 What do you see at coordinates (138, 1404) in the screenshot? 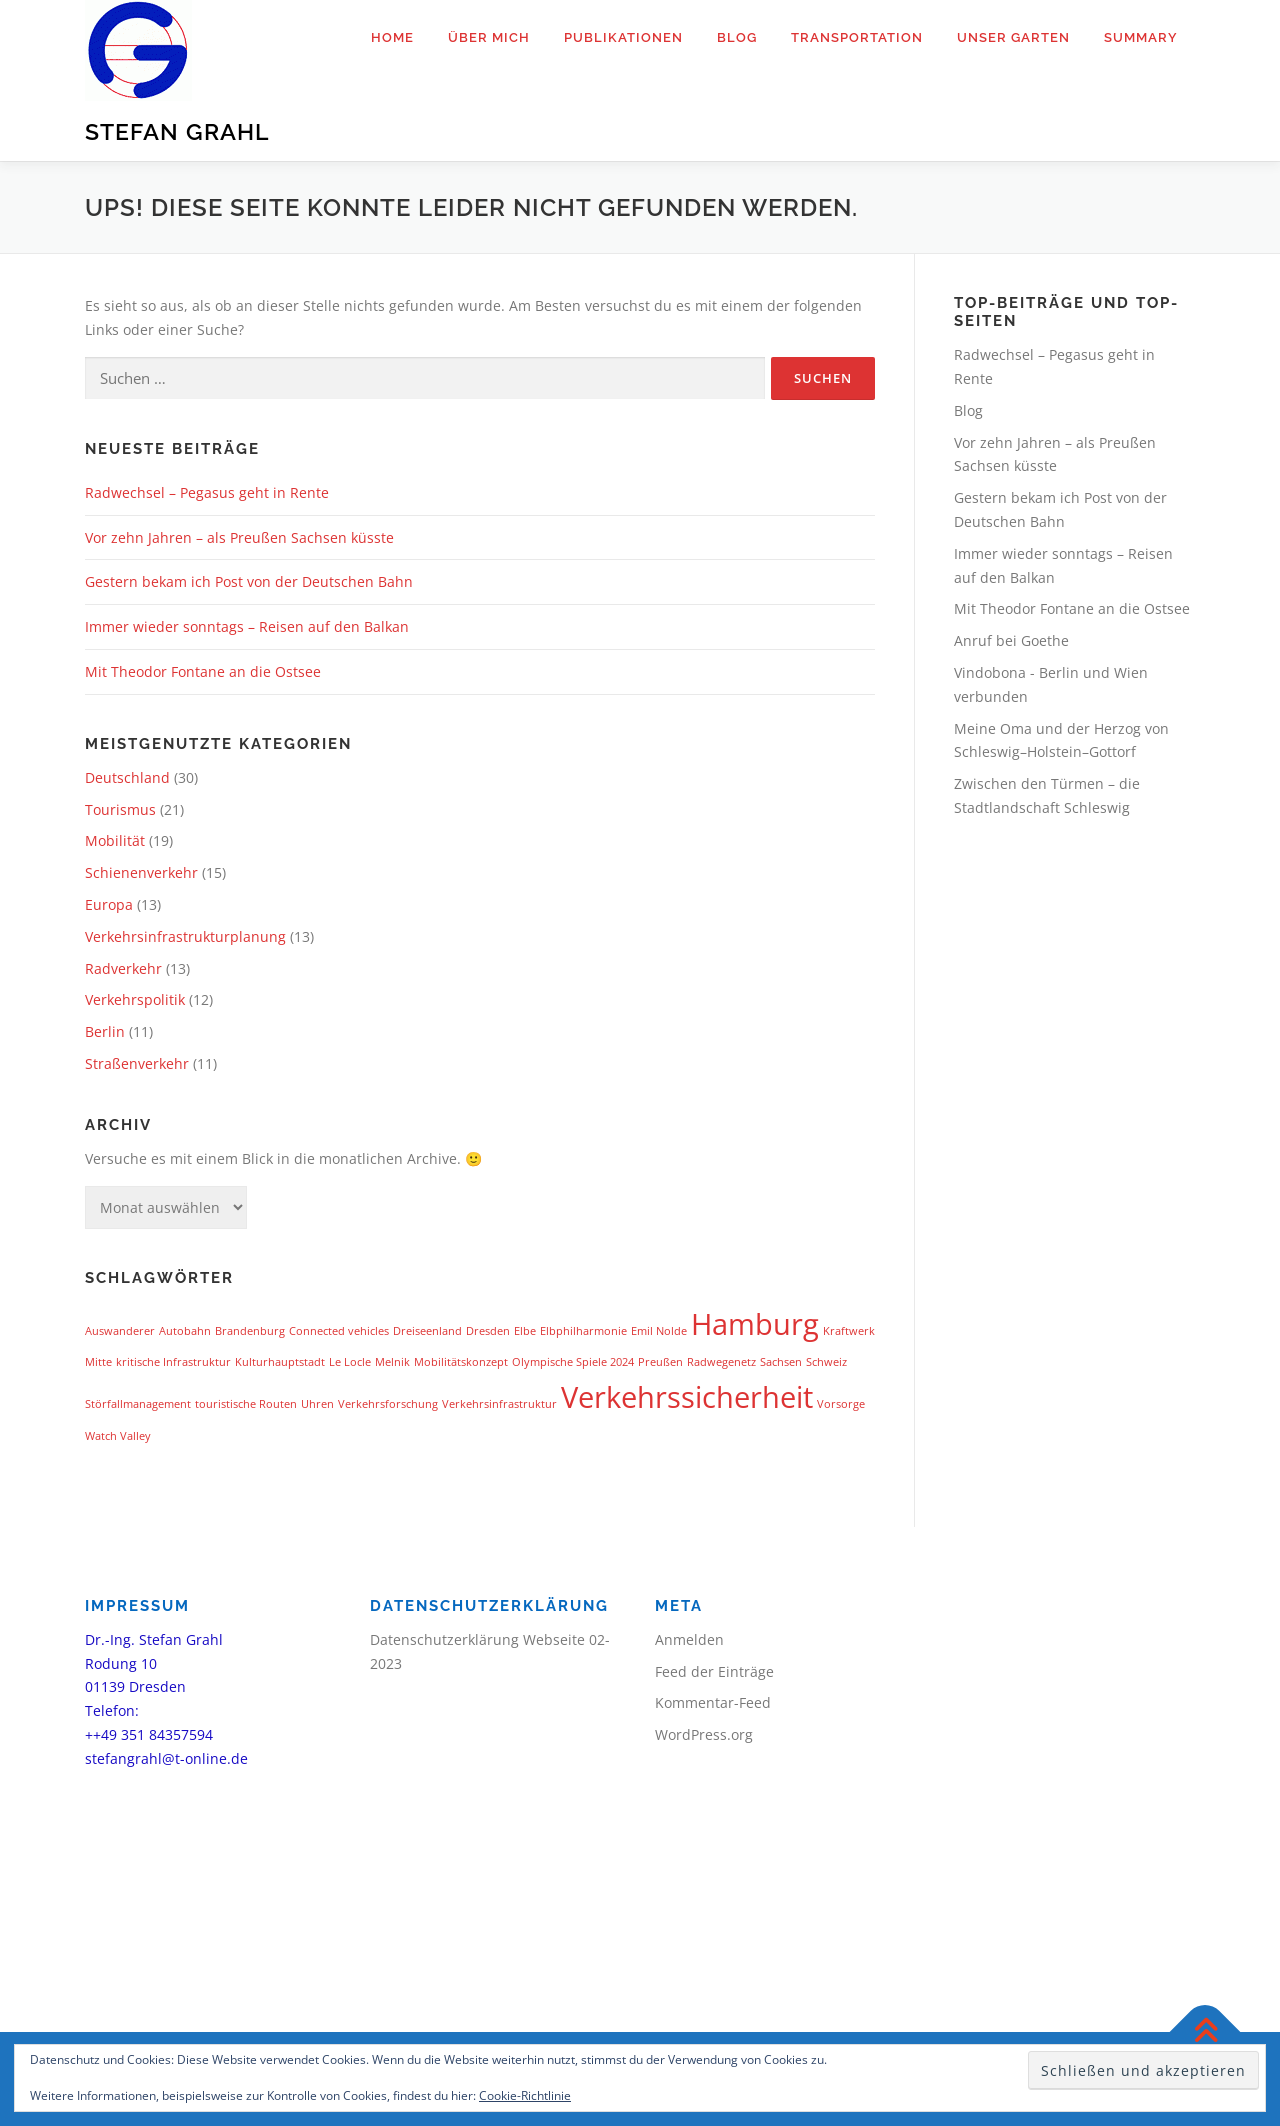
I see `Störfallmanagement [Störfallmanagement (1 Eintrag)]` at bounding box center [138, 1404].